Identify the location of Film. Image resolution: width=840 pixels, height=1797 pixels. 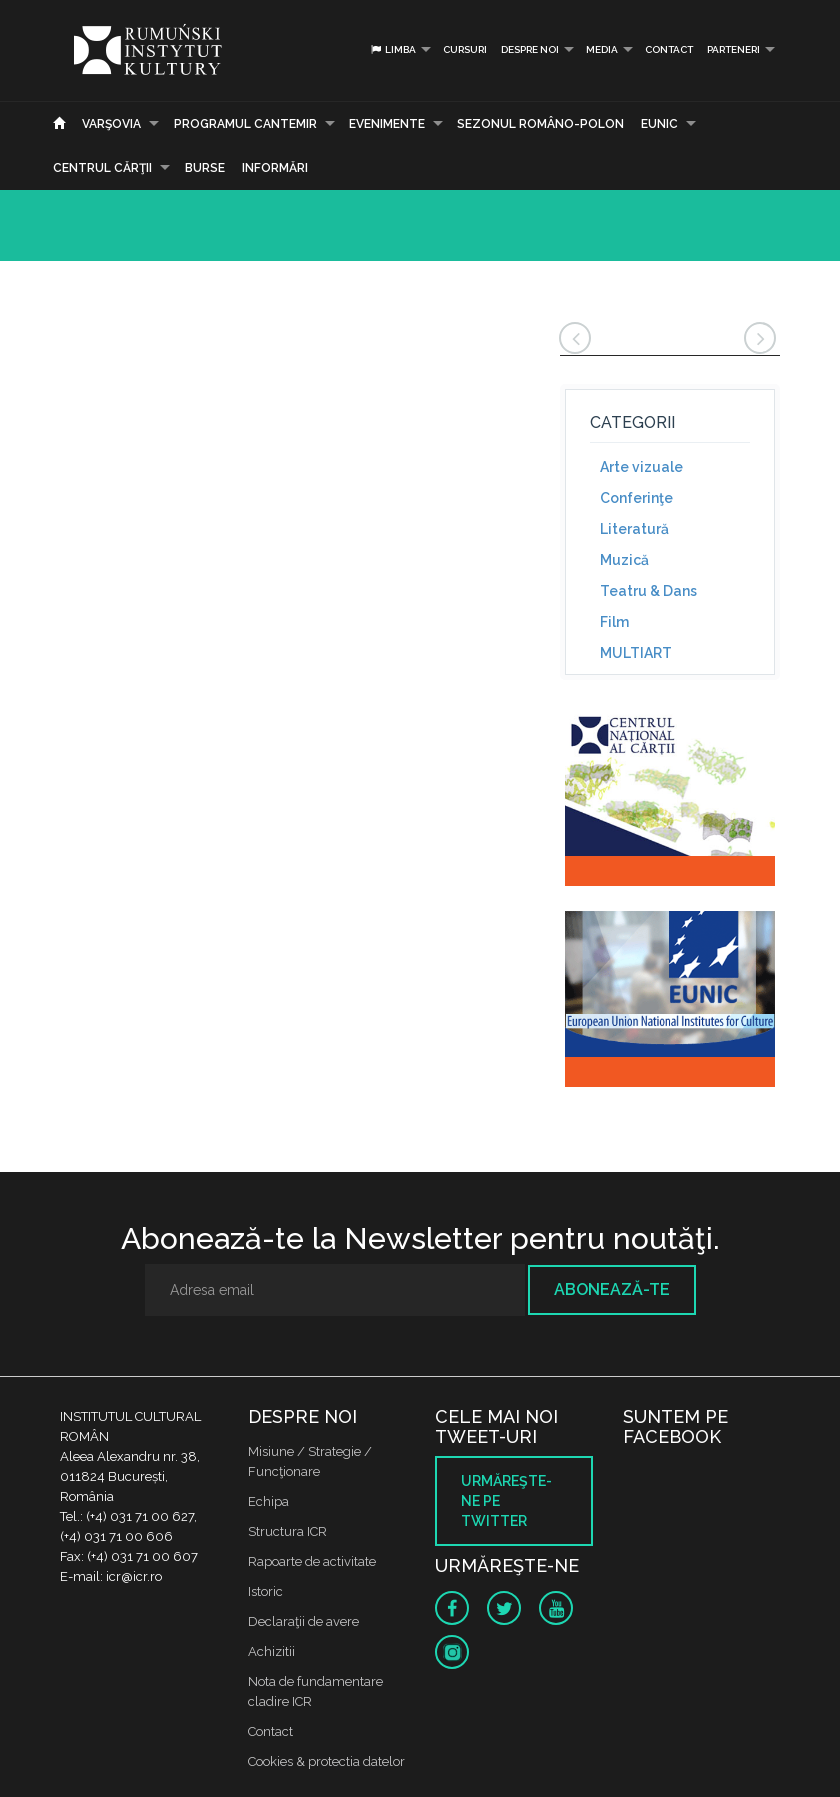
(614, 622).